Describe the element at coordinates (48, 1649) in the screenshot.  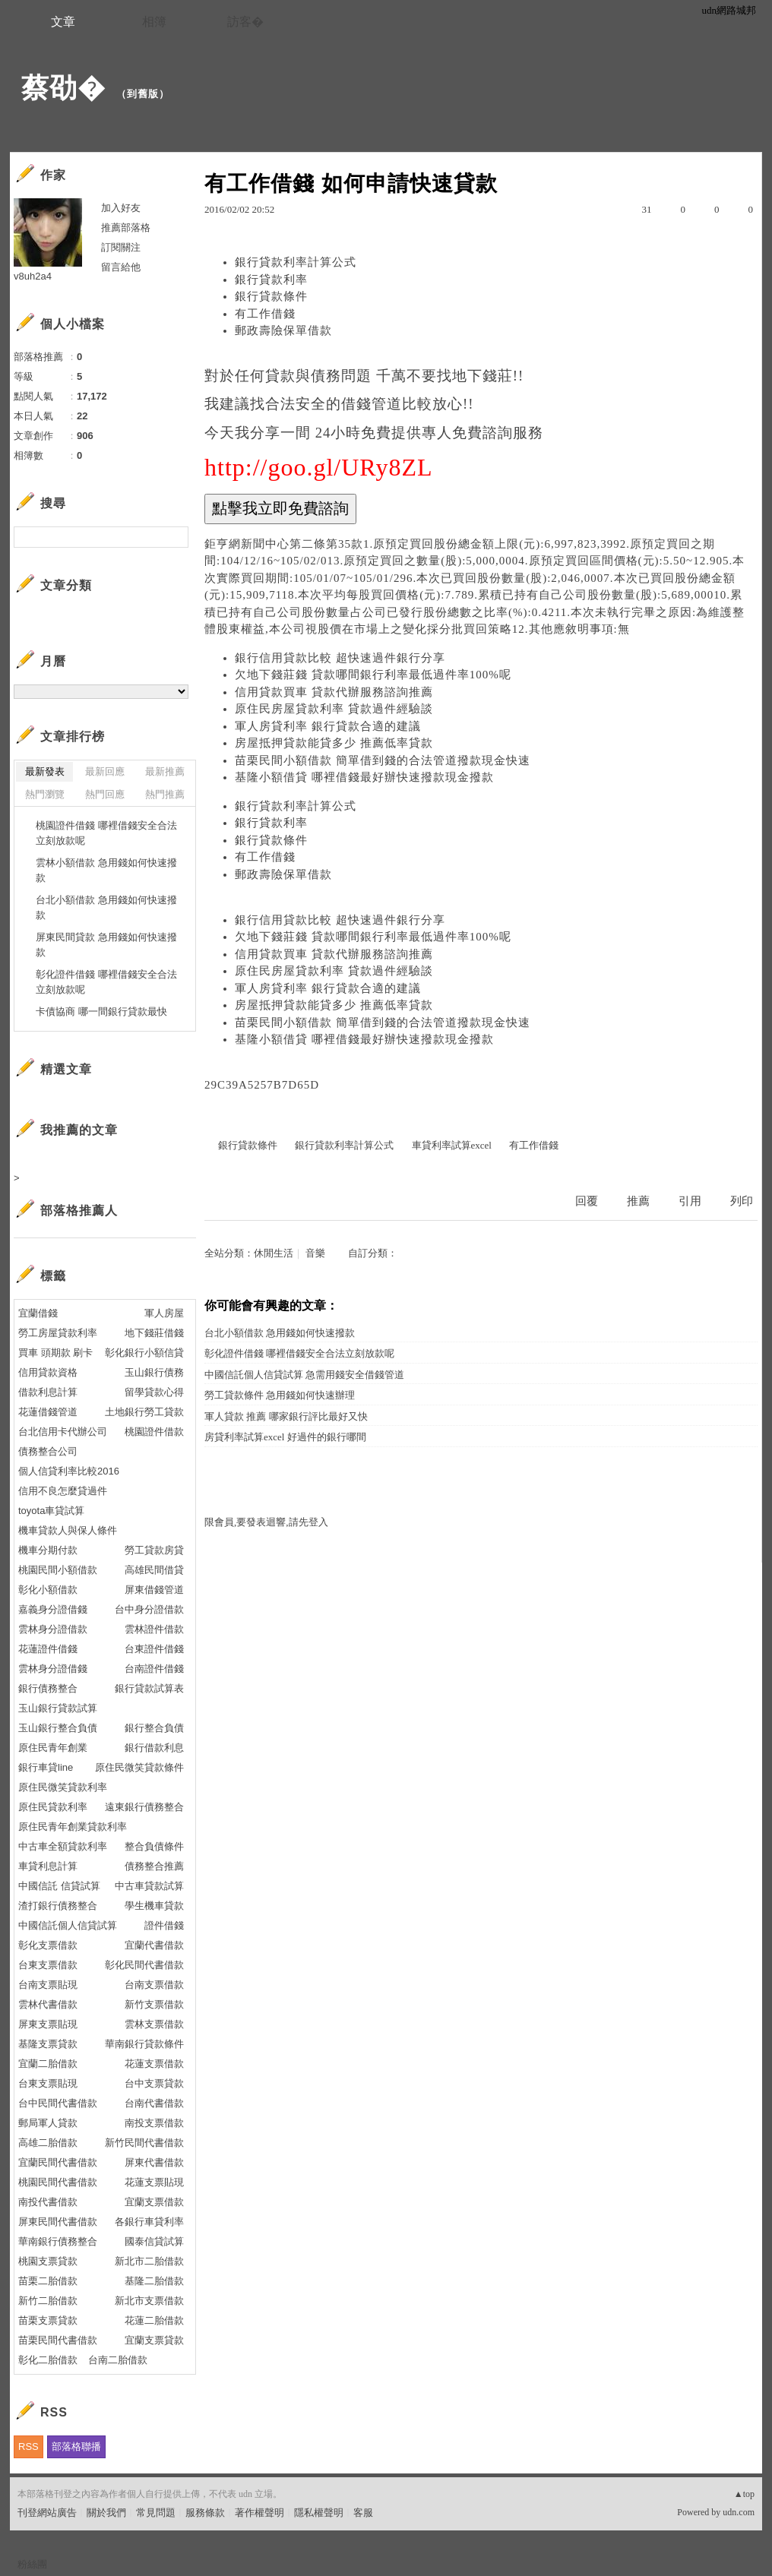
I see `花蓮證件借錢` at that location.